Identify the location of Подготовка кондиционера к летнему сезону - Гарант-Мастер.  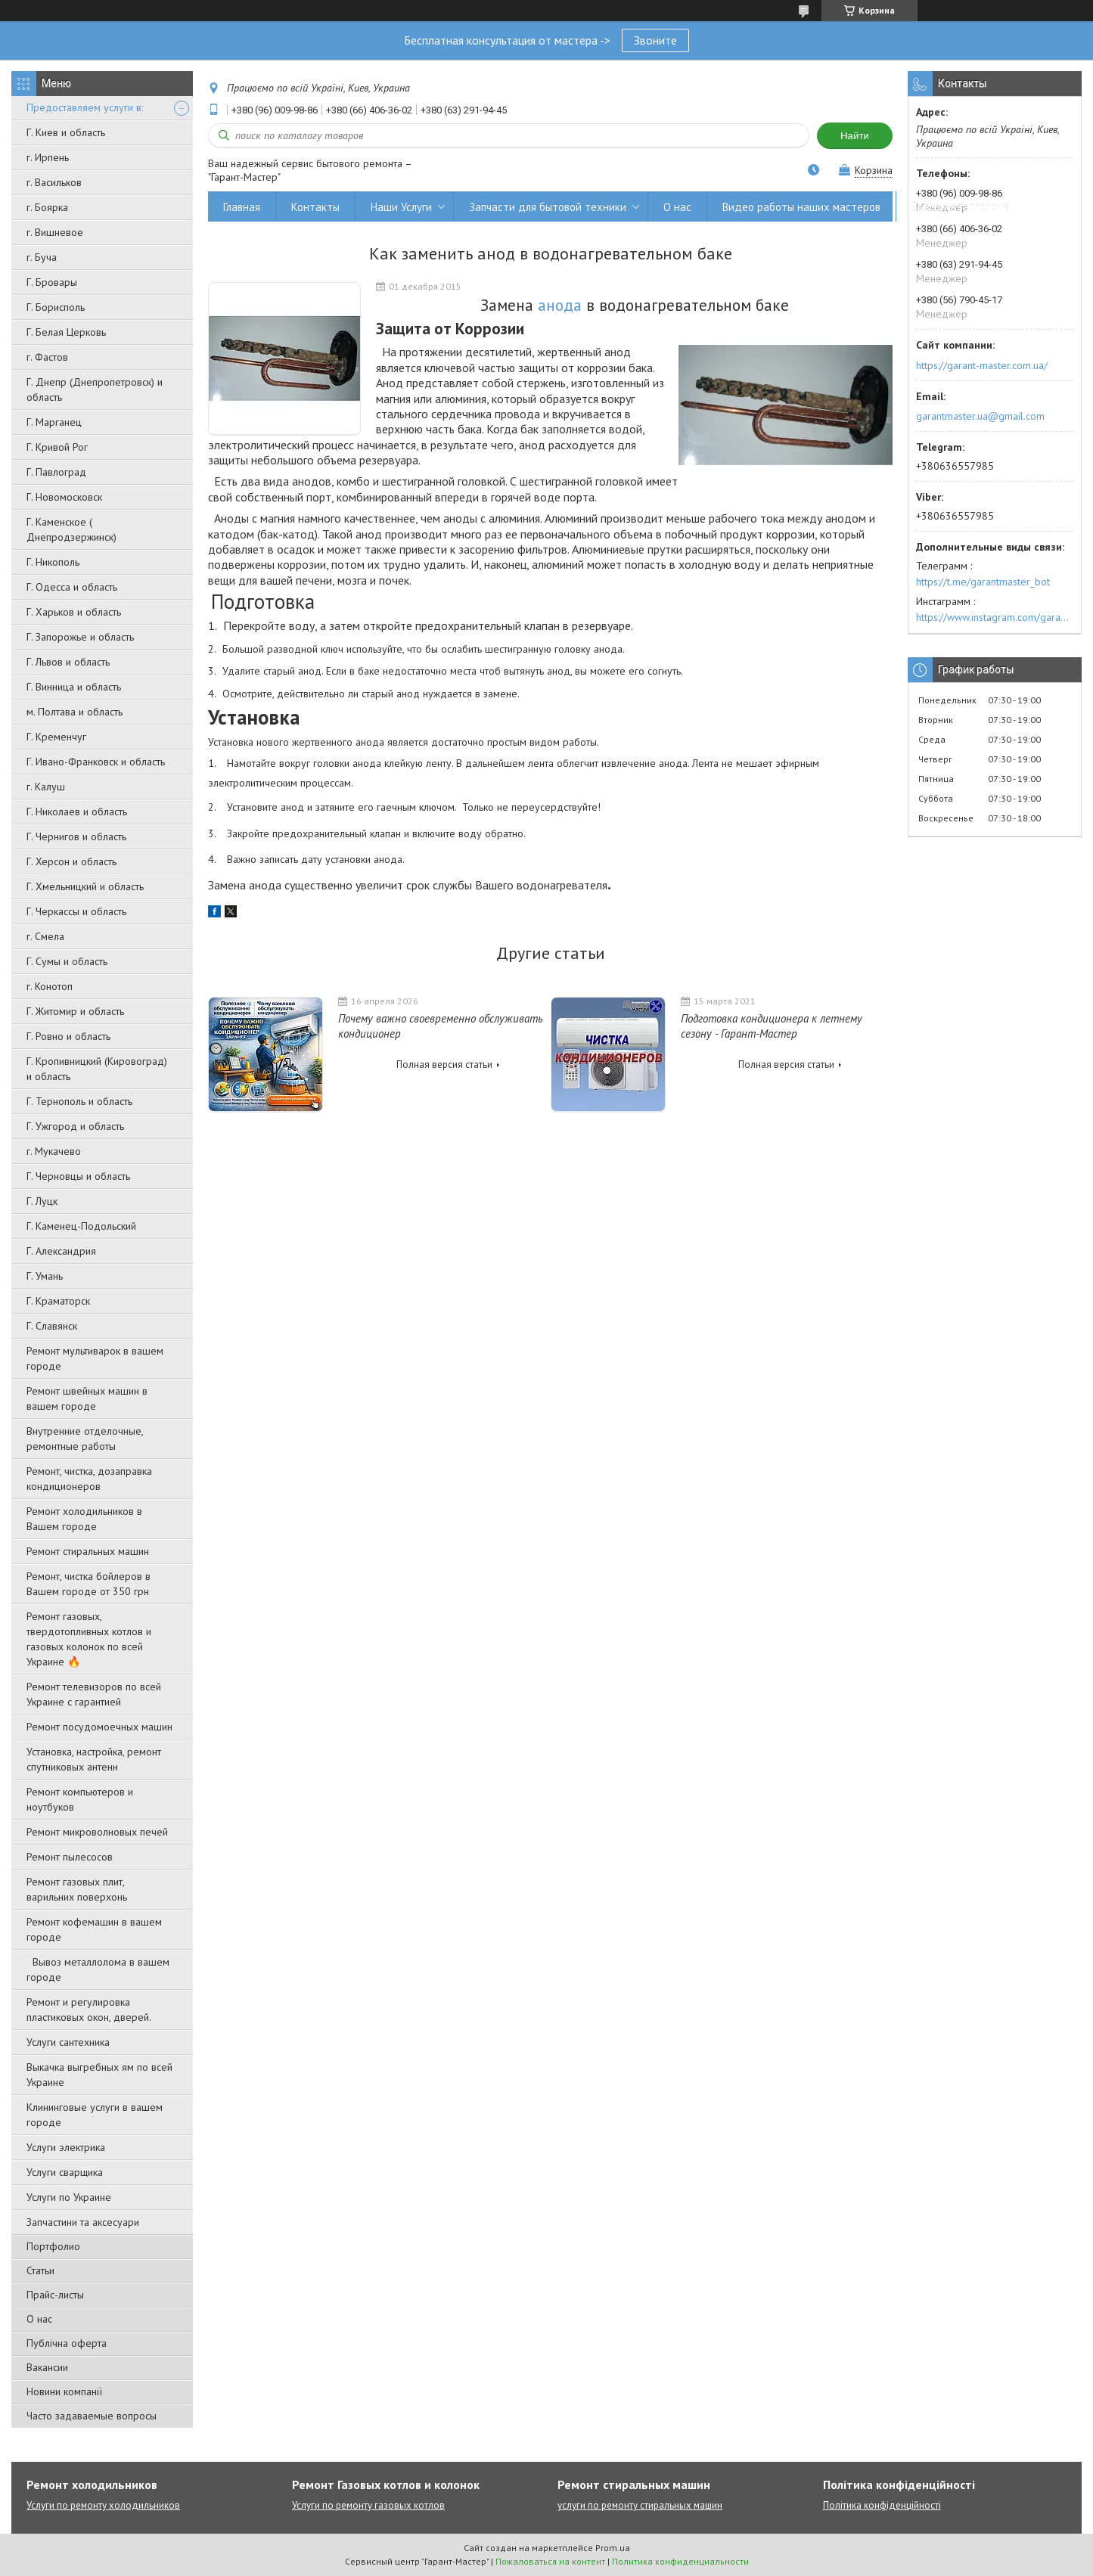
(771, 1026).